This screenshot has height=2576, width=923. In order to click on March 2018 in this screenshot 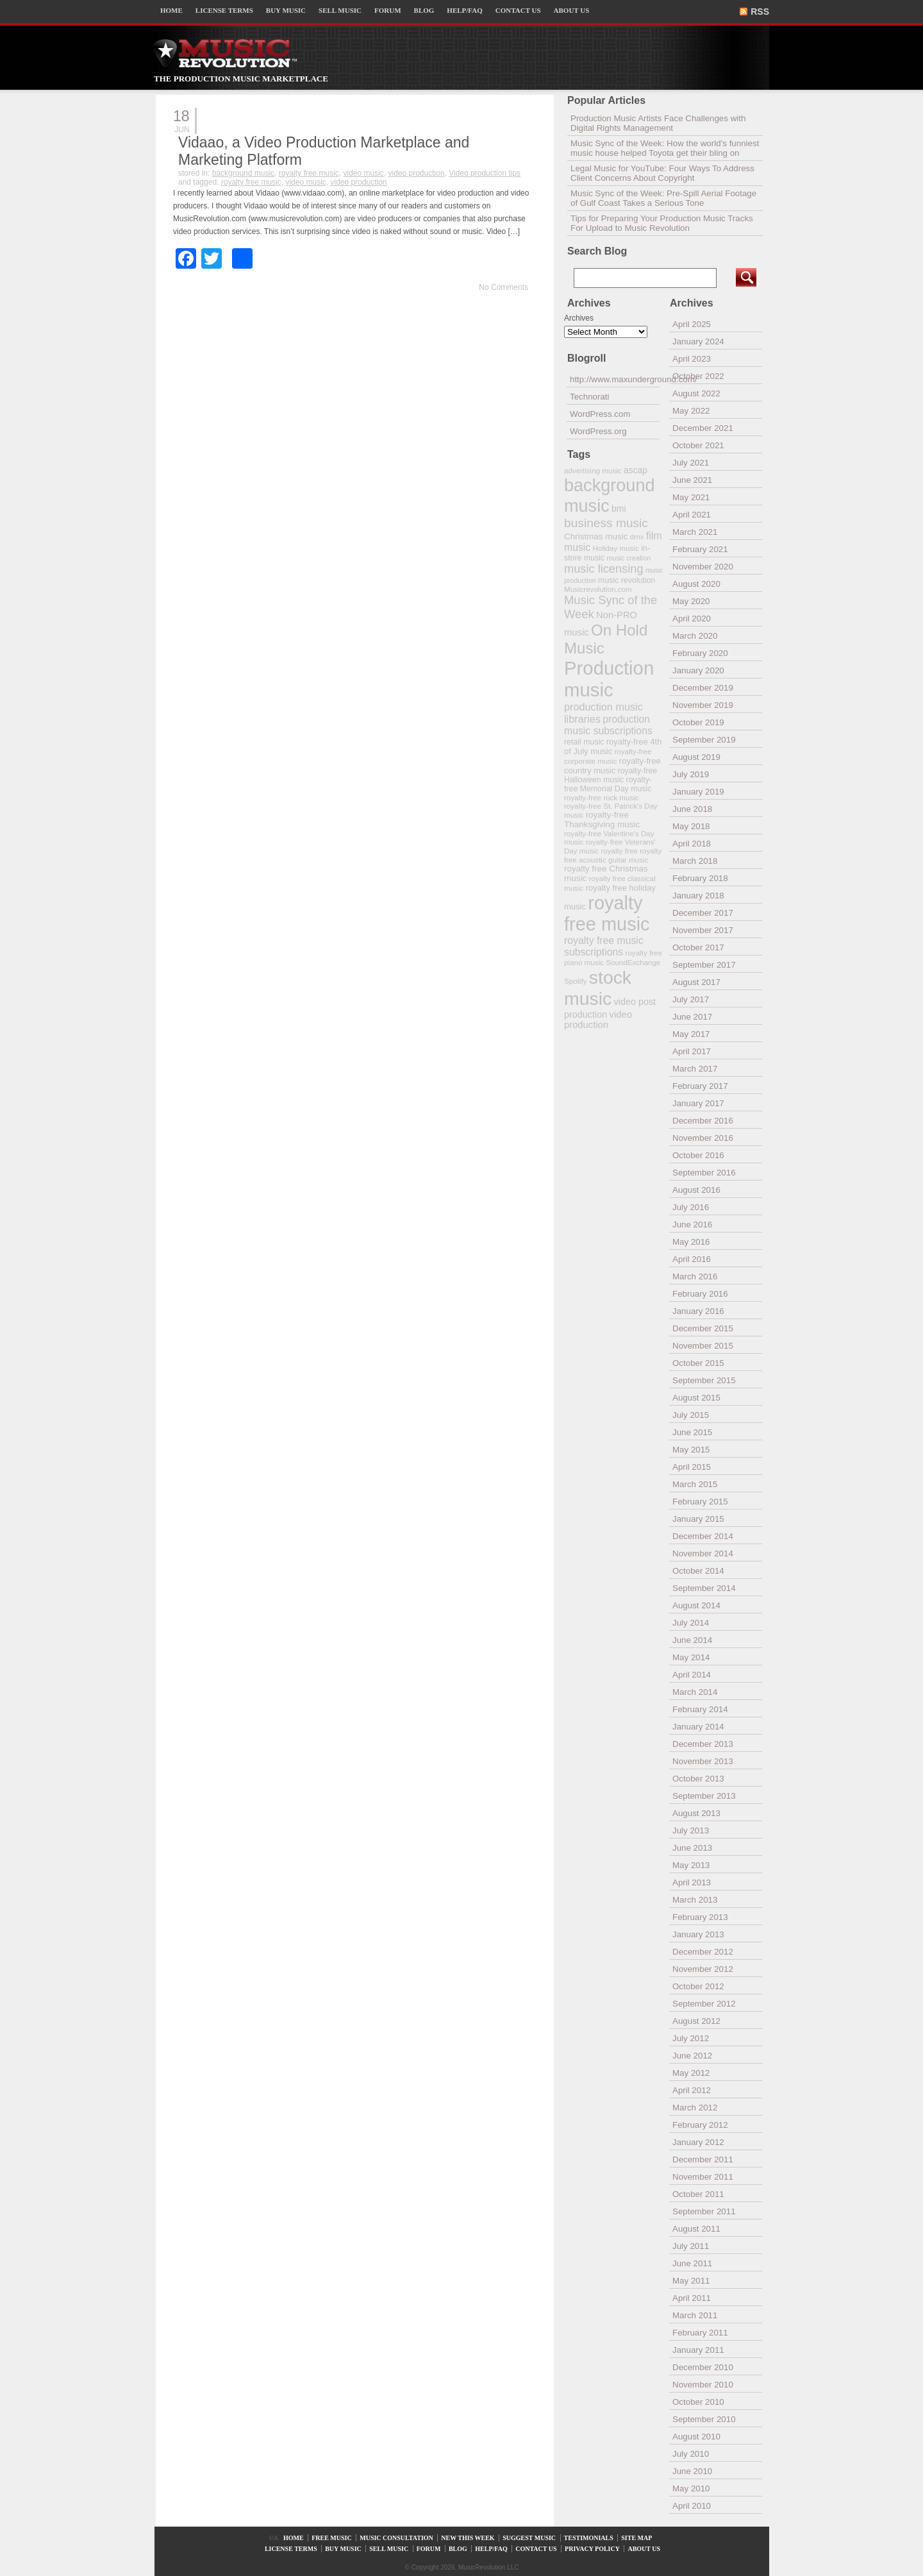, I will do `click(694, 861)`.